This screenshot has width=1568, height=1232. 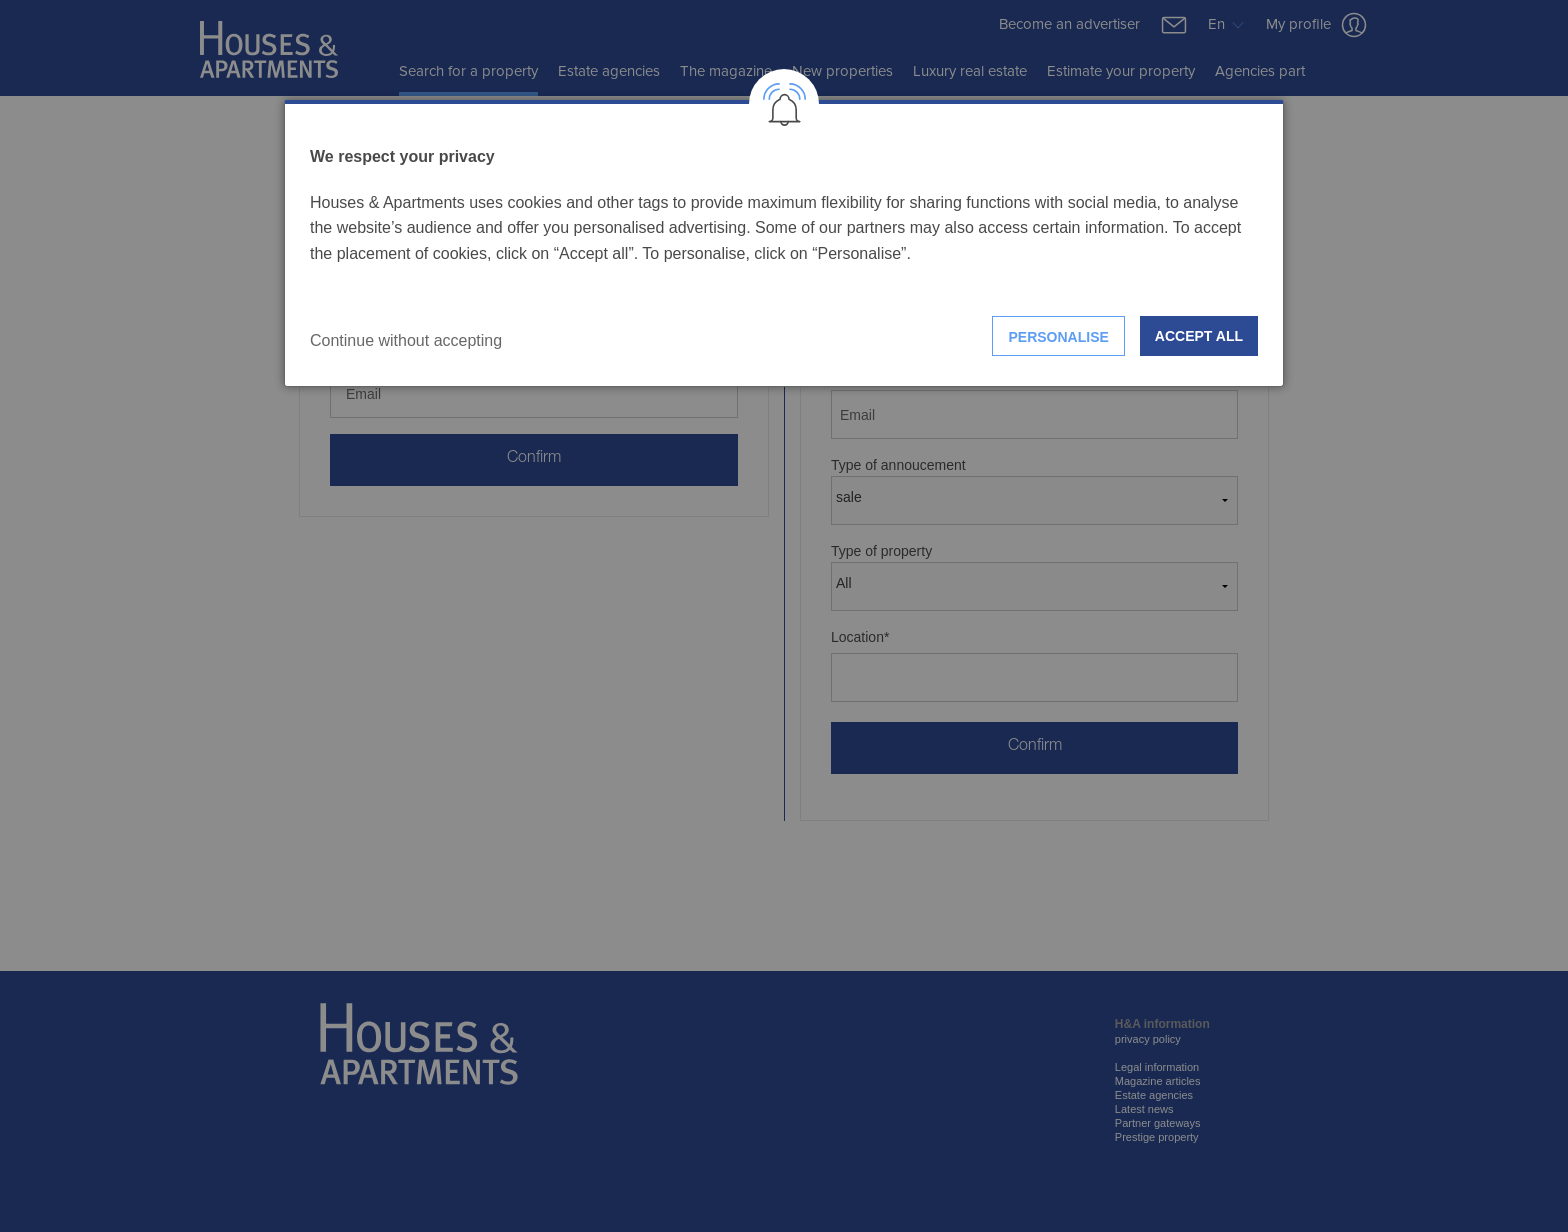 What do you see at coordinates (1199, 336) in the screenshot?
I see `Accept all` at bounding box center [1199, 336].